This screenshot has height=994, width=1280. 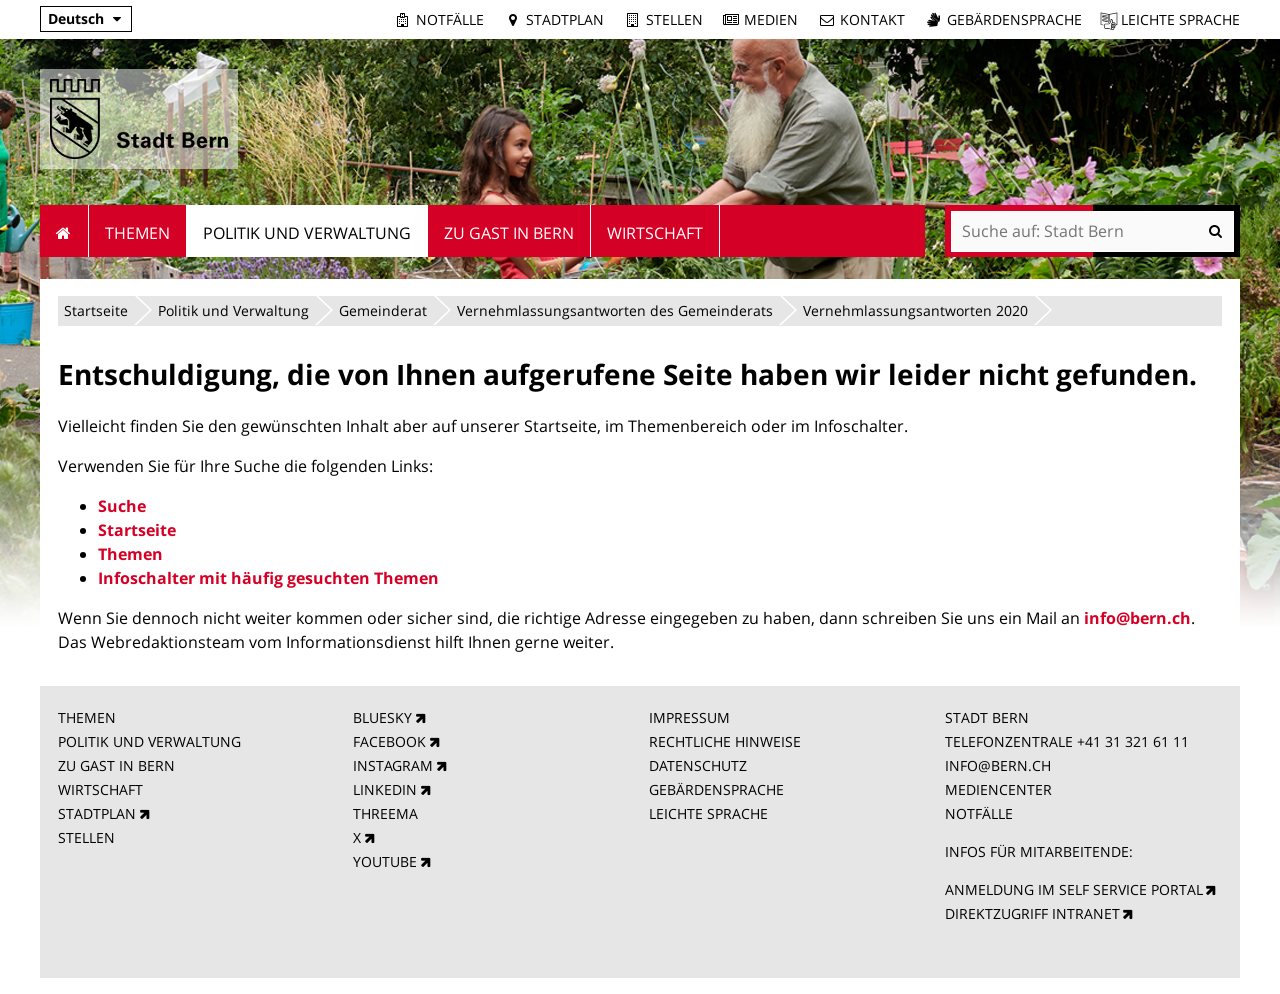 I want to click on Suche, so click(x=122, y=506).